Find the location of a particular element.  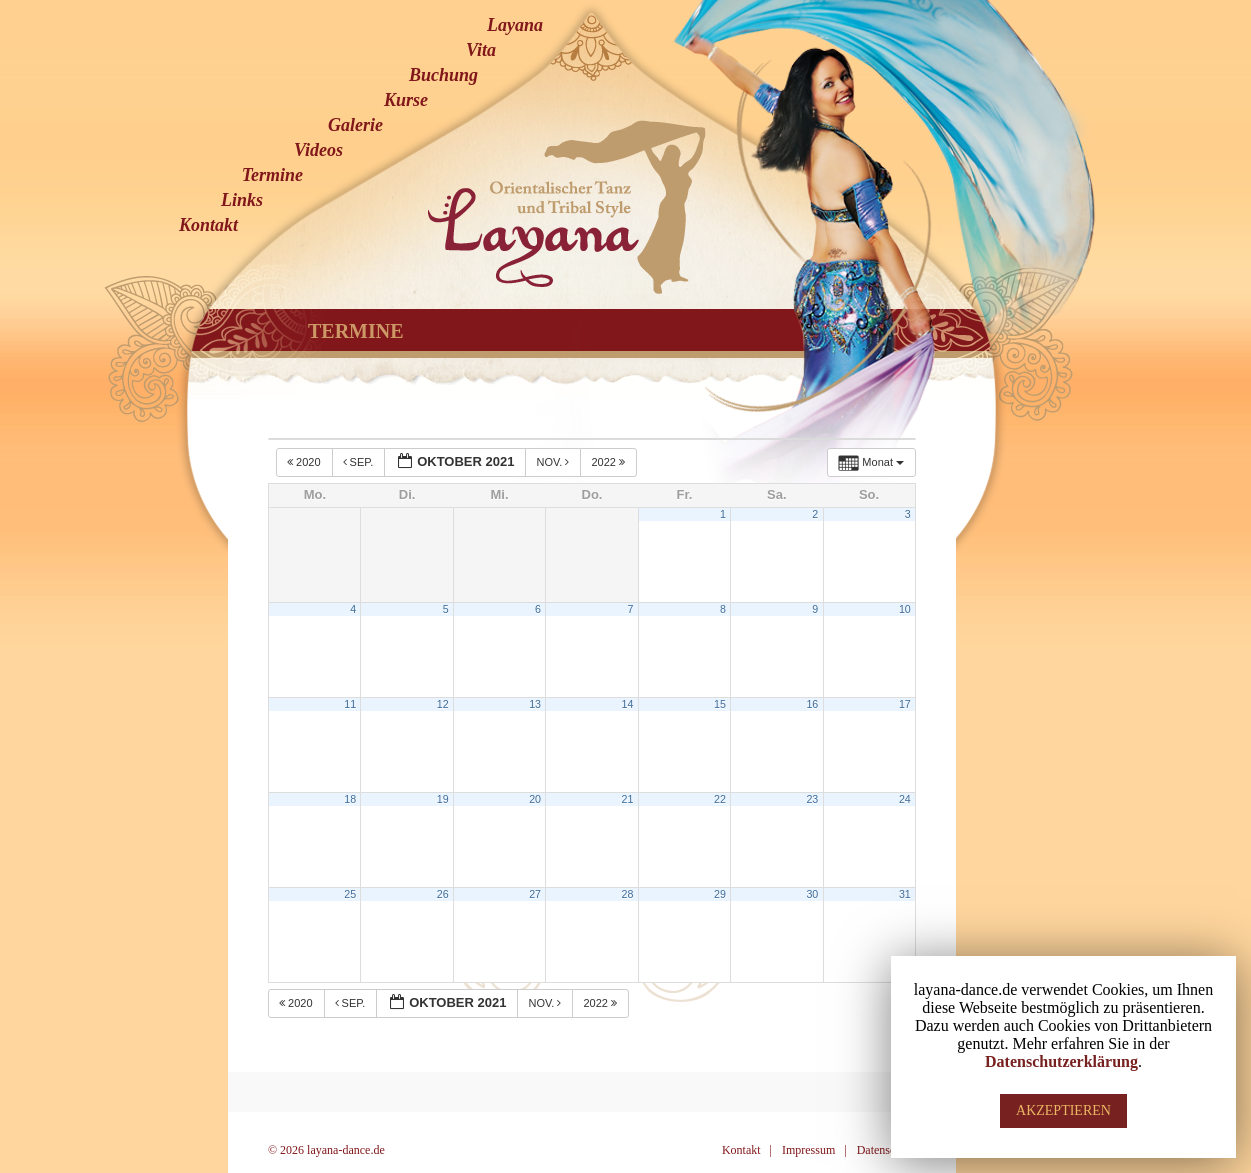

2022 is located at coordinates (609, 462).